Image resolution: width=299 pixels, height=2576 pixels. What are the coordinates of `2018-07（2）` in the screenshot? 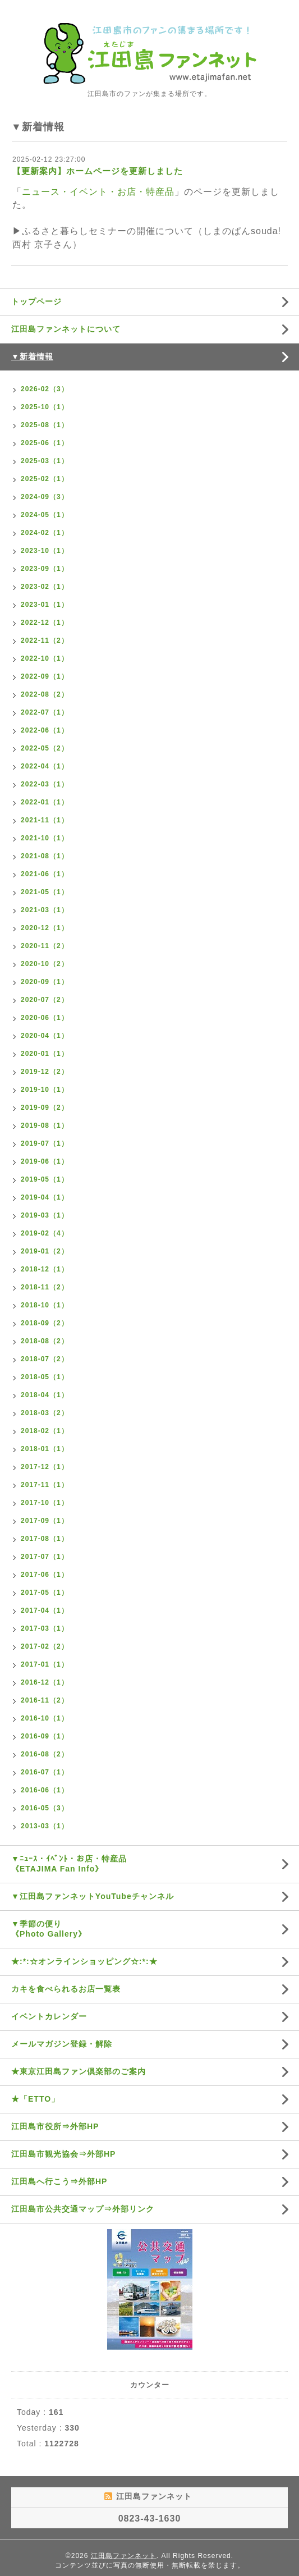 It's located at (44, 1359).